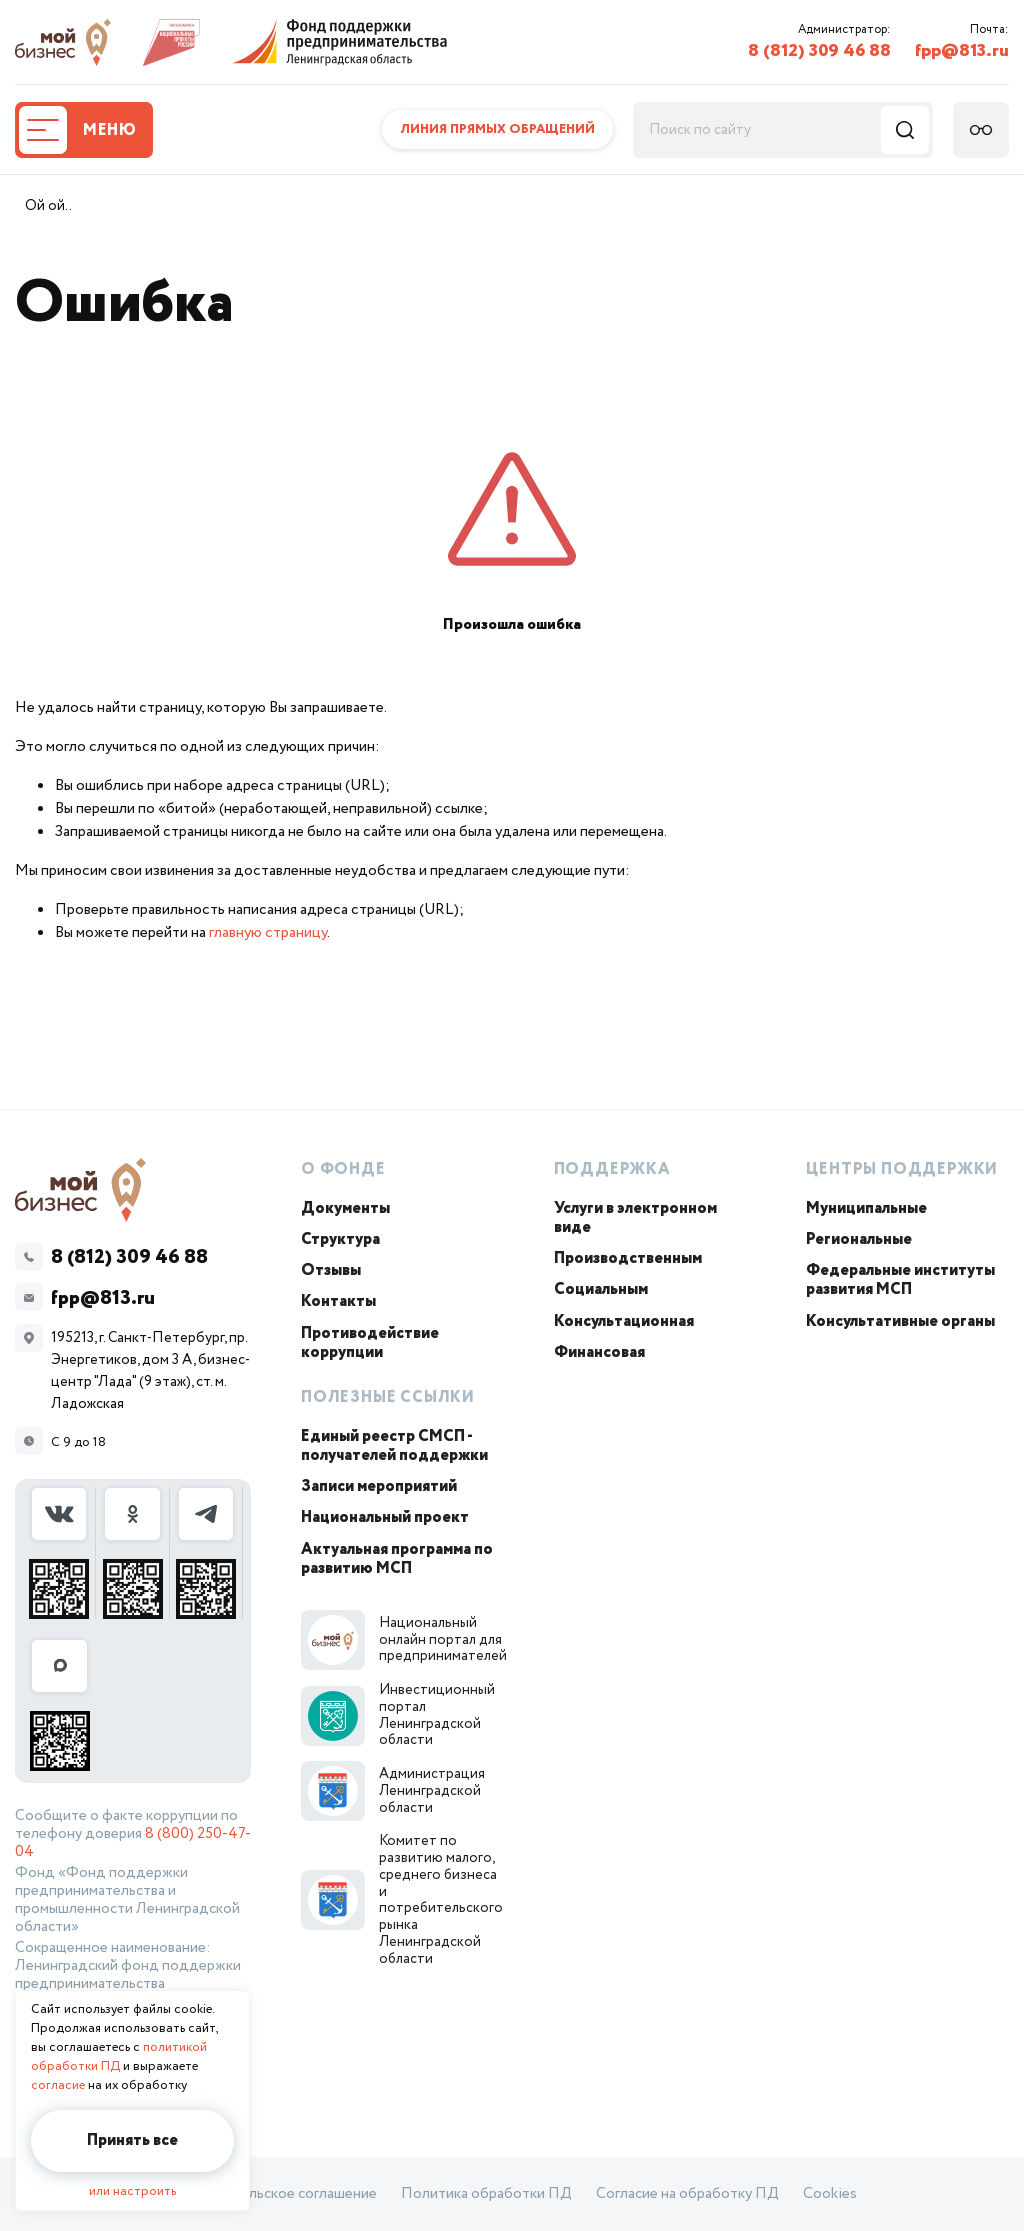  What do you see at coordinates (338, 1301) in the screenshot?
I see `Контакты` at bounding box center [338, 1301].